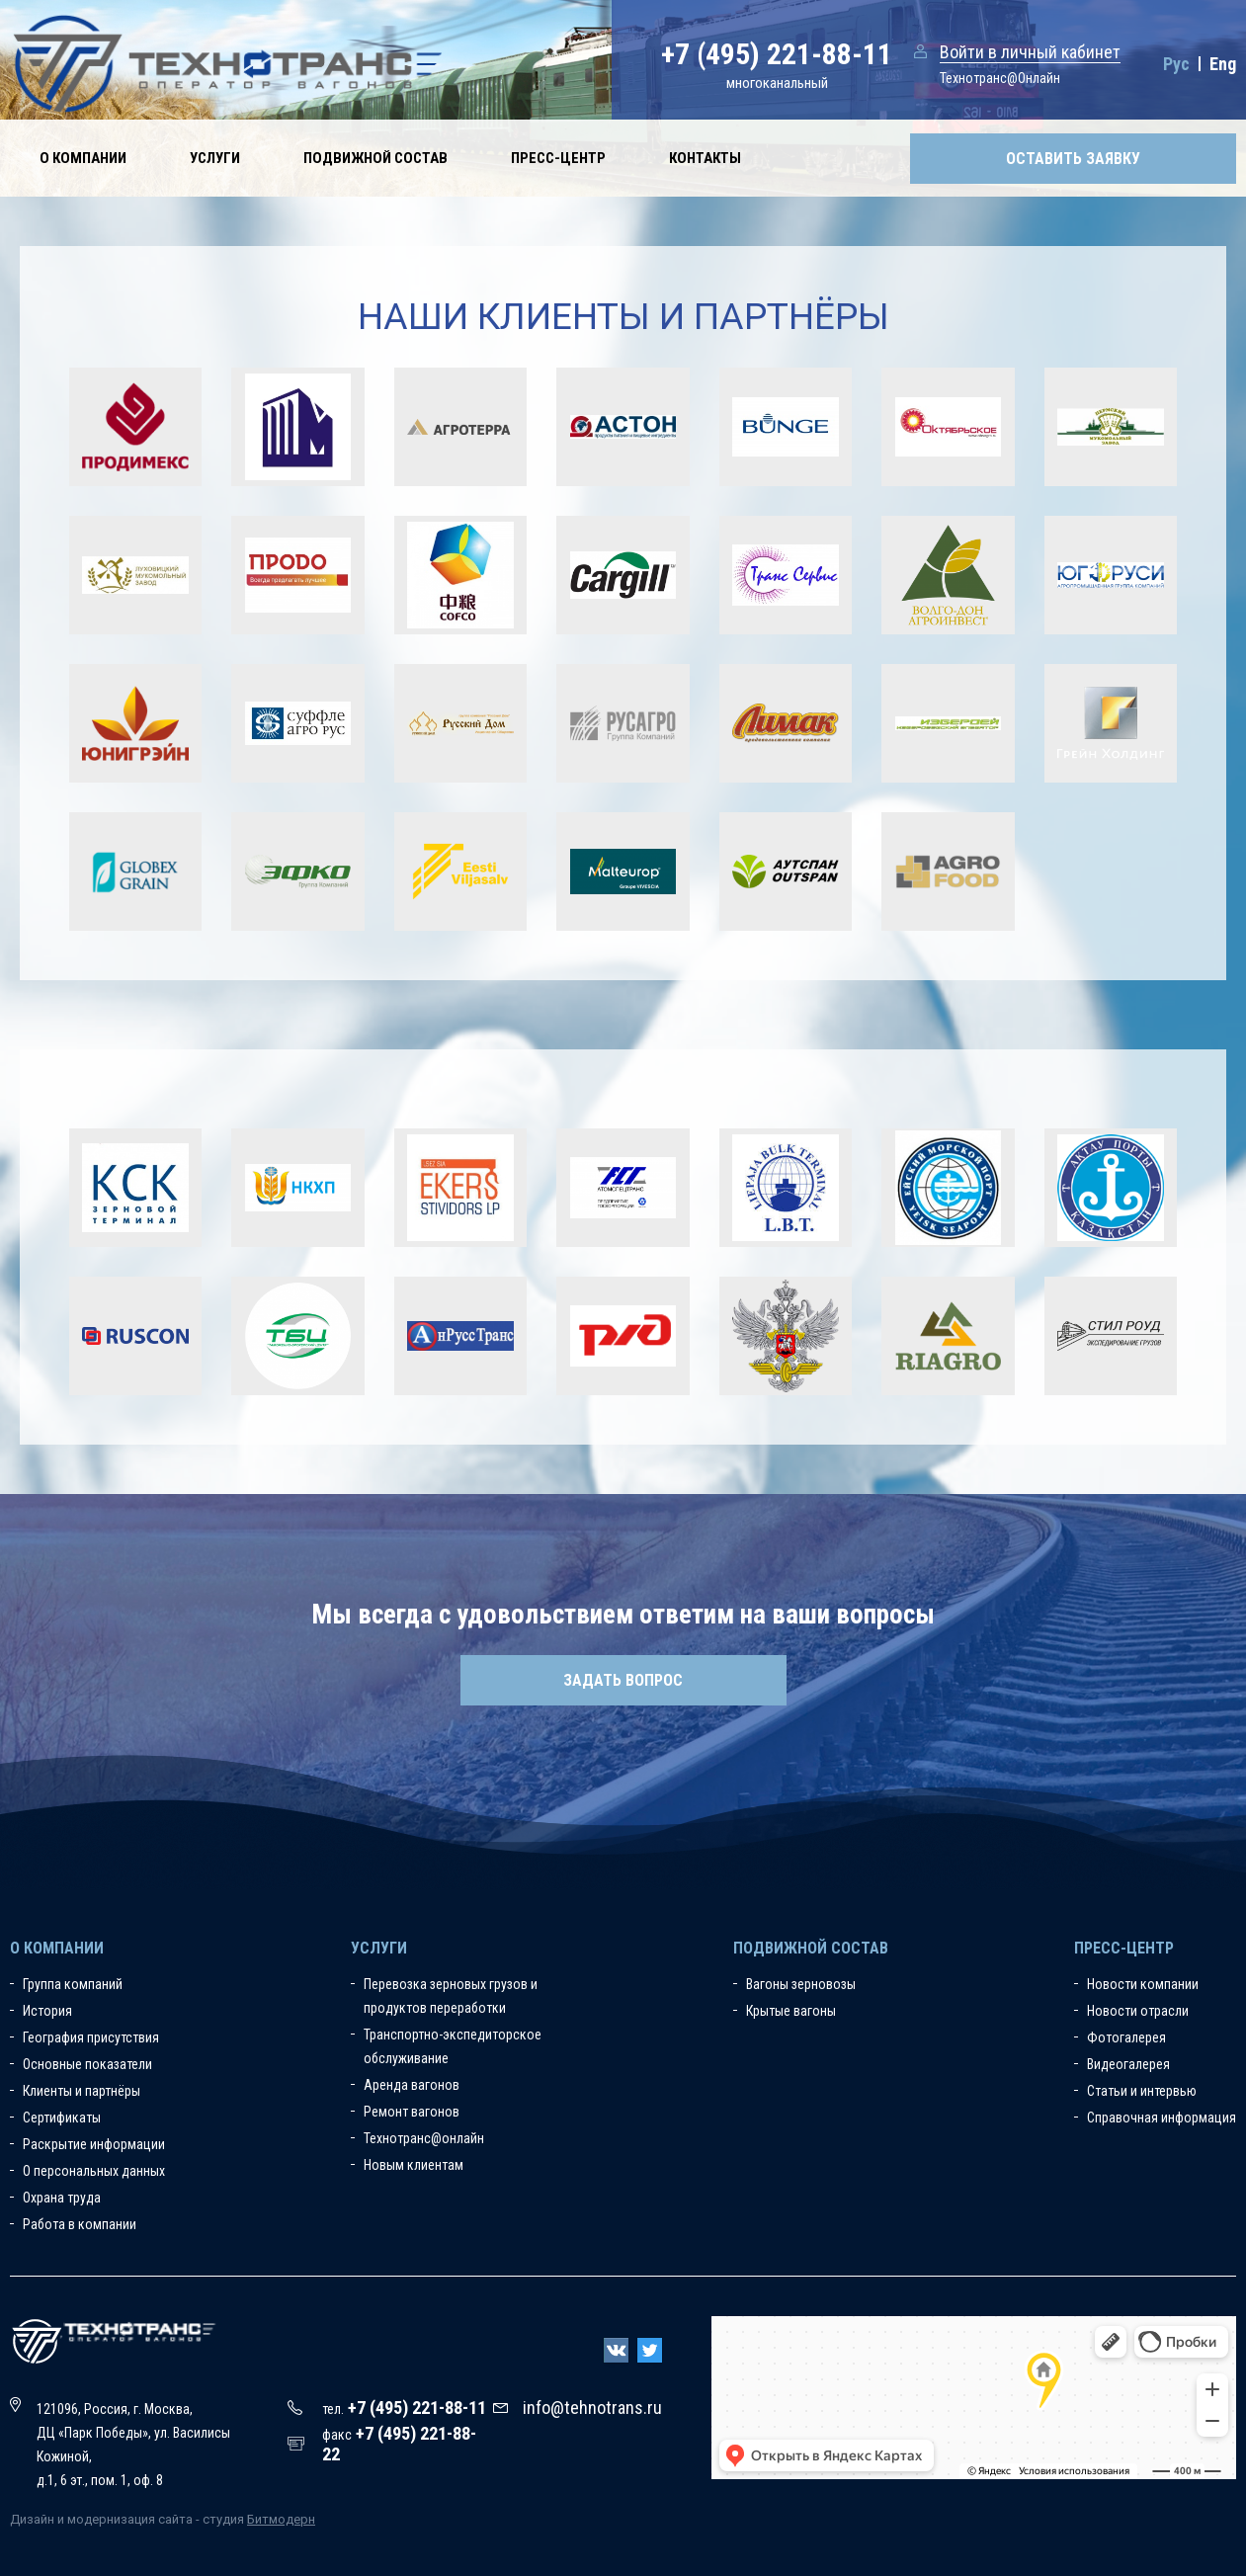  I want to click on Контакты, so click(705, 158).